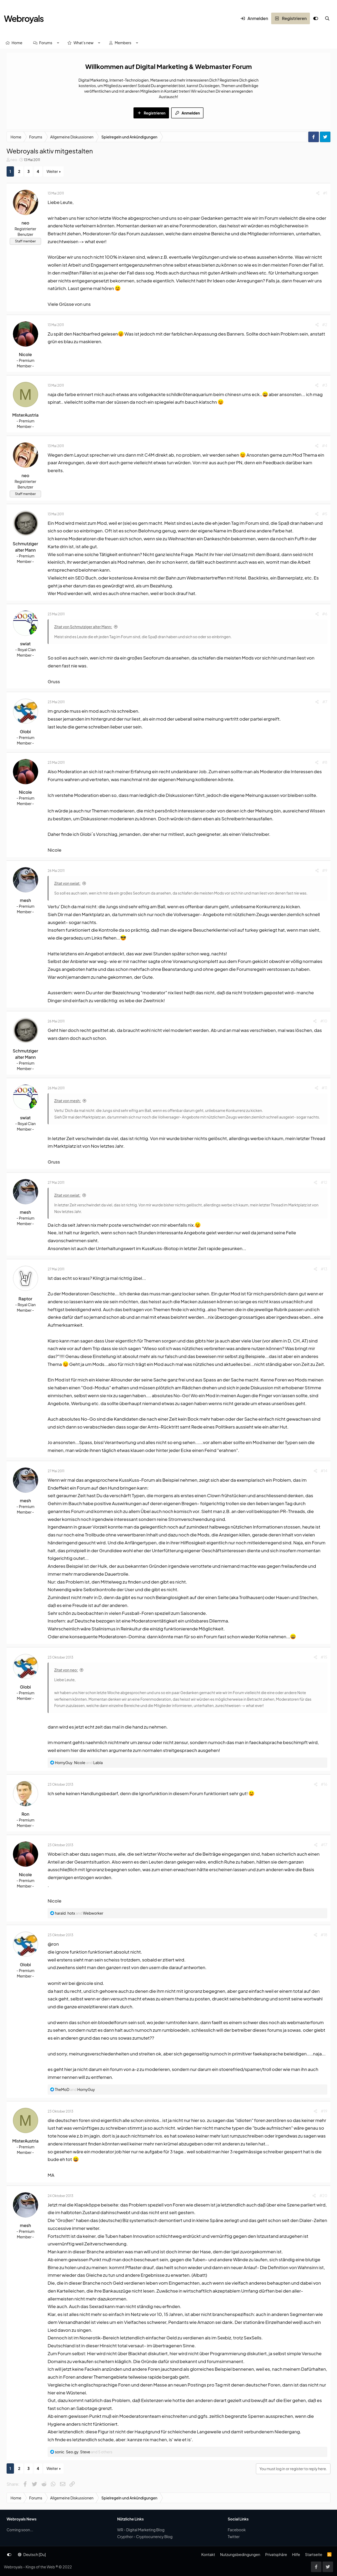 Image resolution: width=337 pixels, height=2576 pixels. What do you see at coordinates (324, 445) in the screenshot?
I see `#4` at bounding box center [324, 445].